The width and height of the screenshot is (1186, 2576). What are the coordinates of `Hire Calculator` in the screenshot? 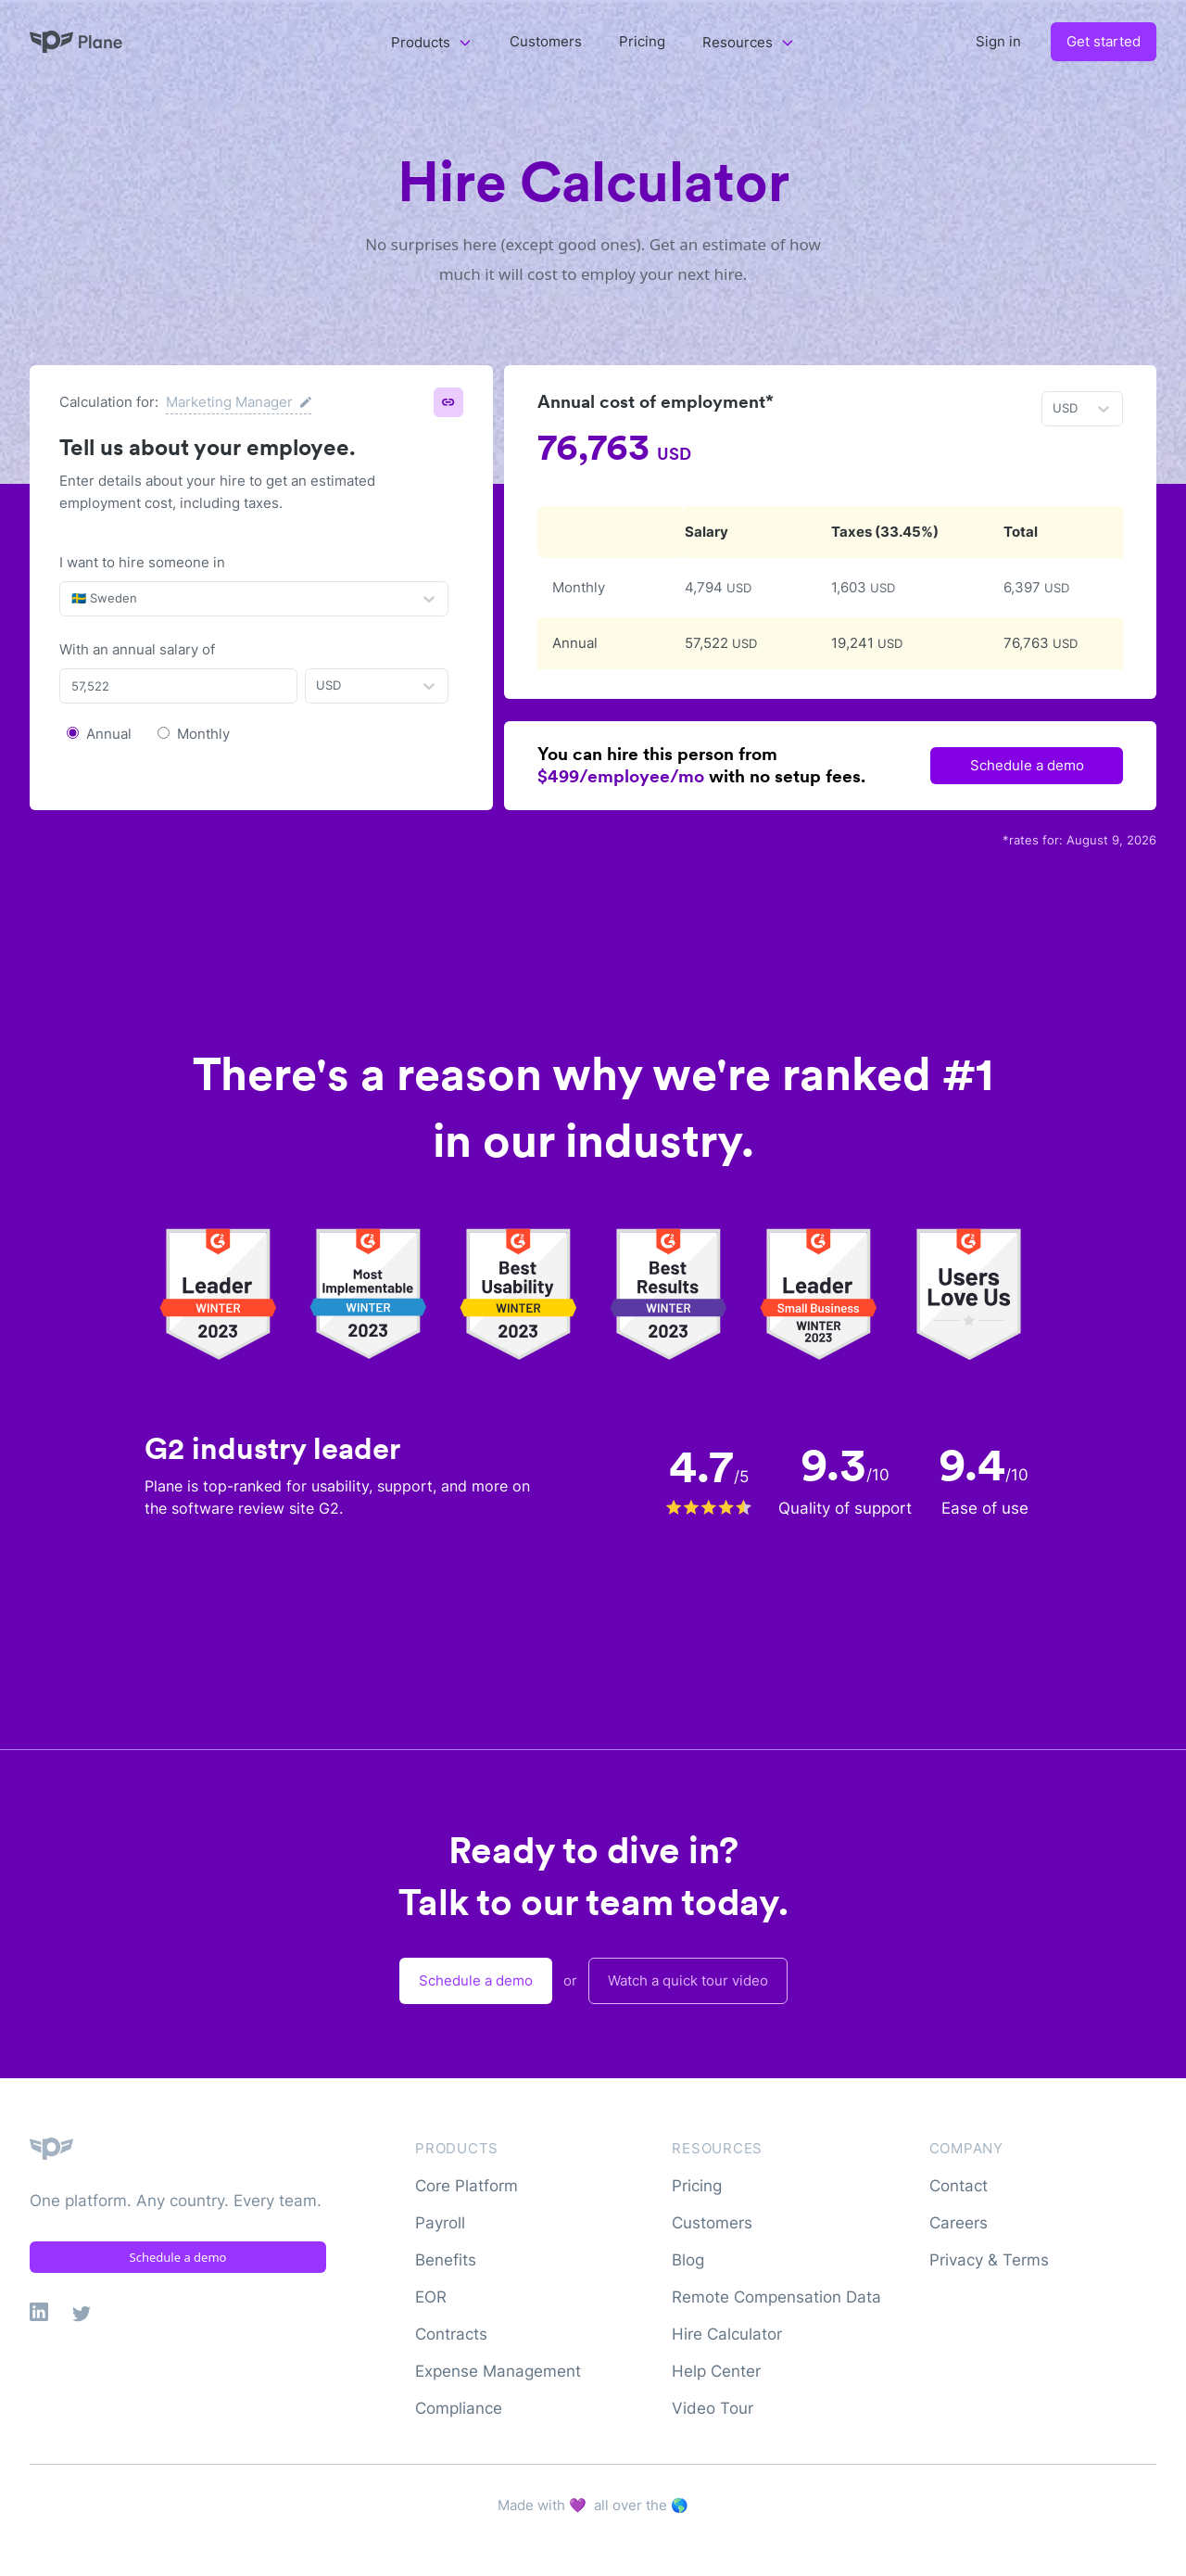 It's located at (727, 2334).